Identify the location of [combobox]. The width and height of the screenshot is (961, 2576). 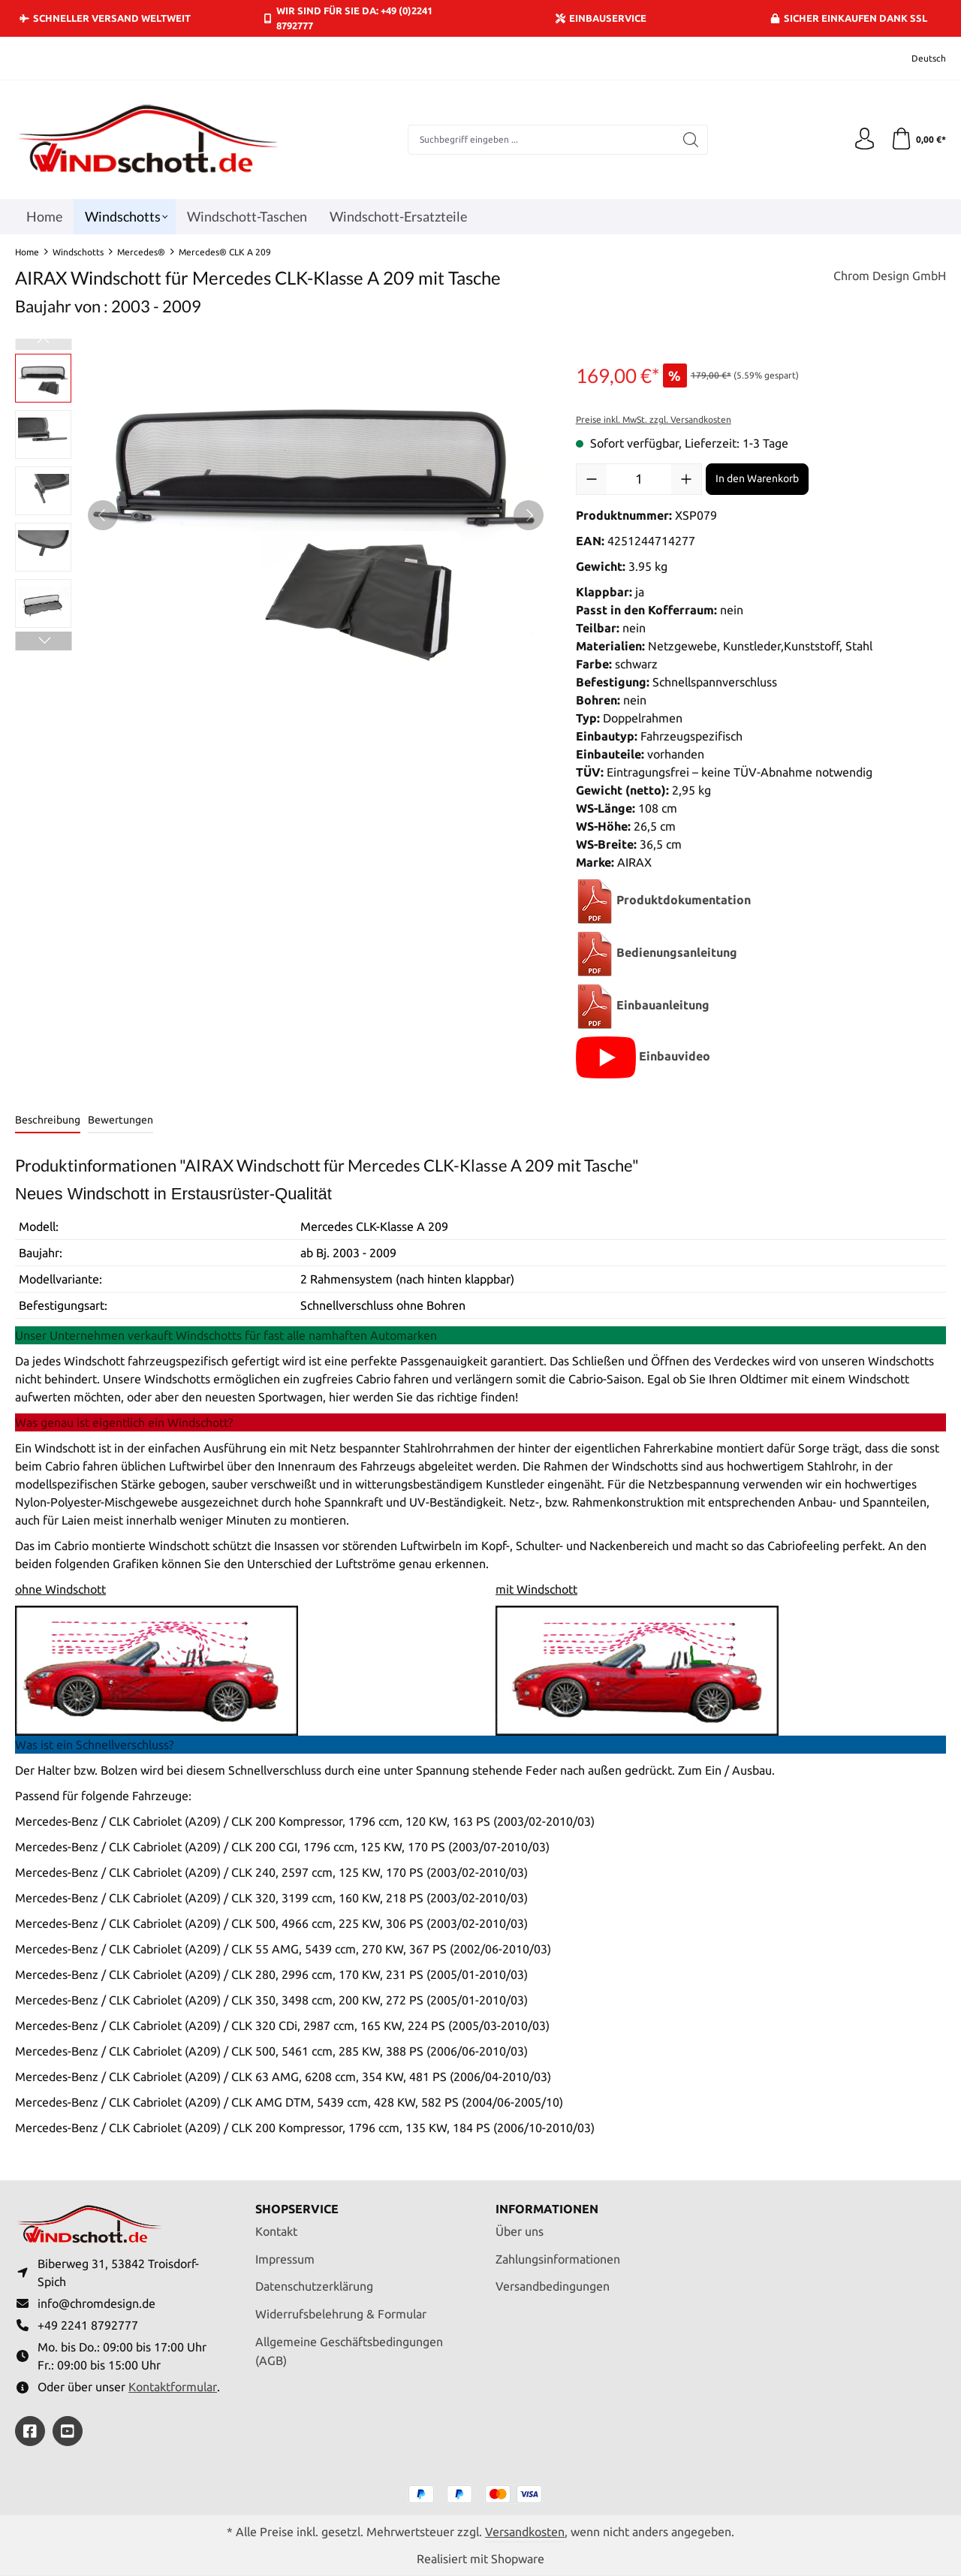
(541, 140).